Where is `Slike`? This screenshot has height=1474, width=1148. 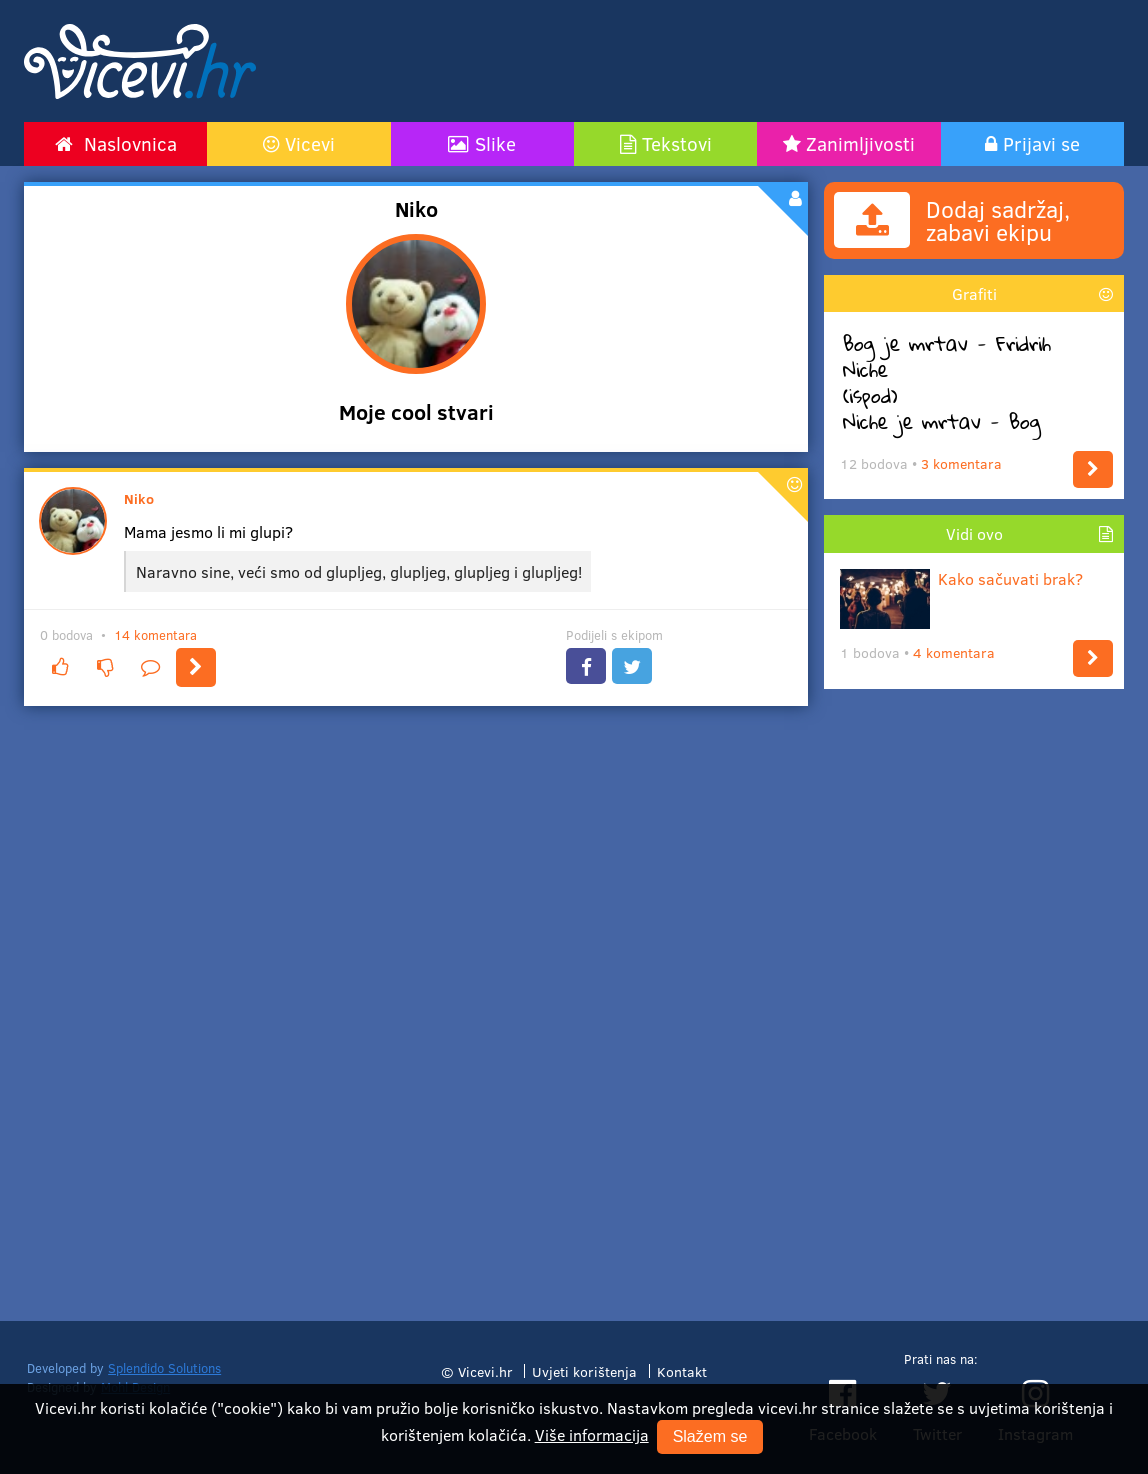
Slike is located at coordinates (495, 143).